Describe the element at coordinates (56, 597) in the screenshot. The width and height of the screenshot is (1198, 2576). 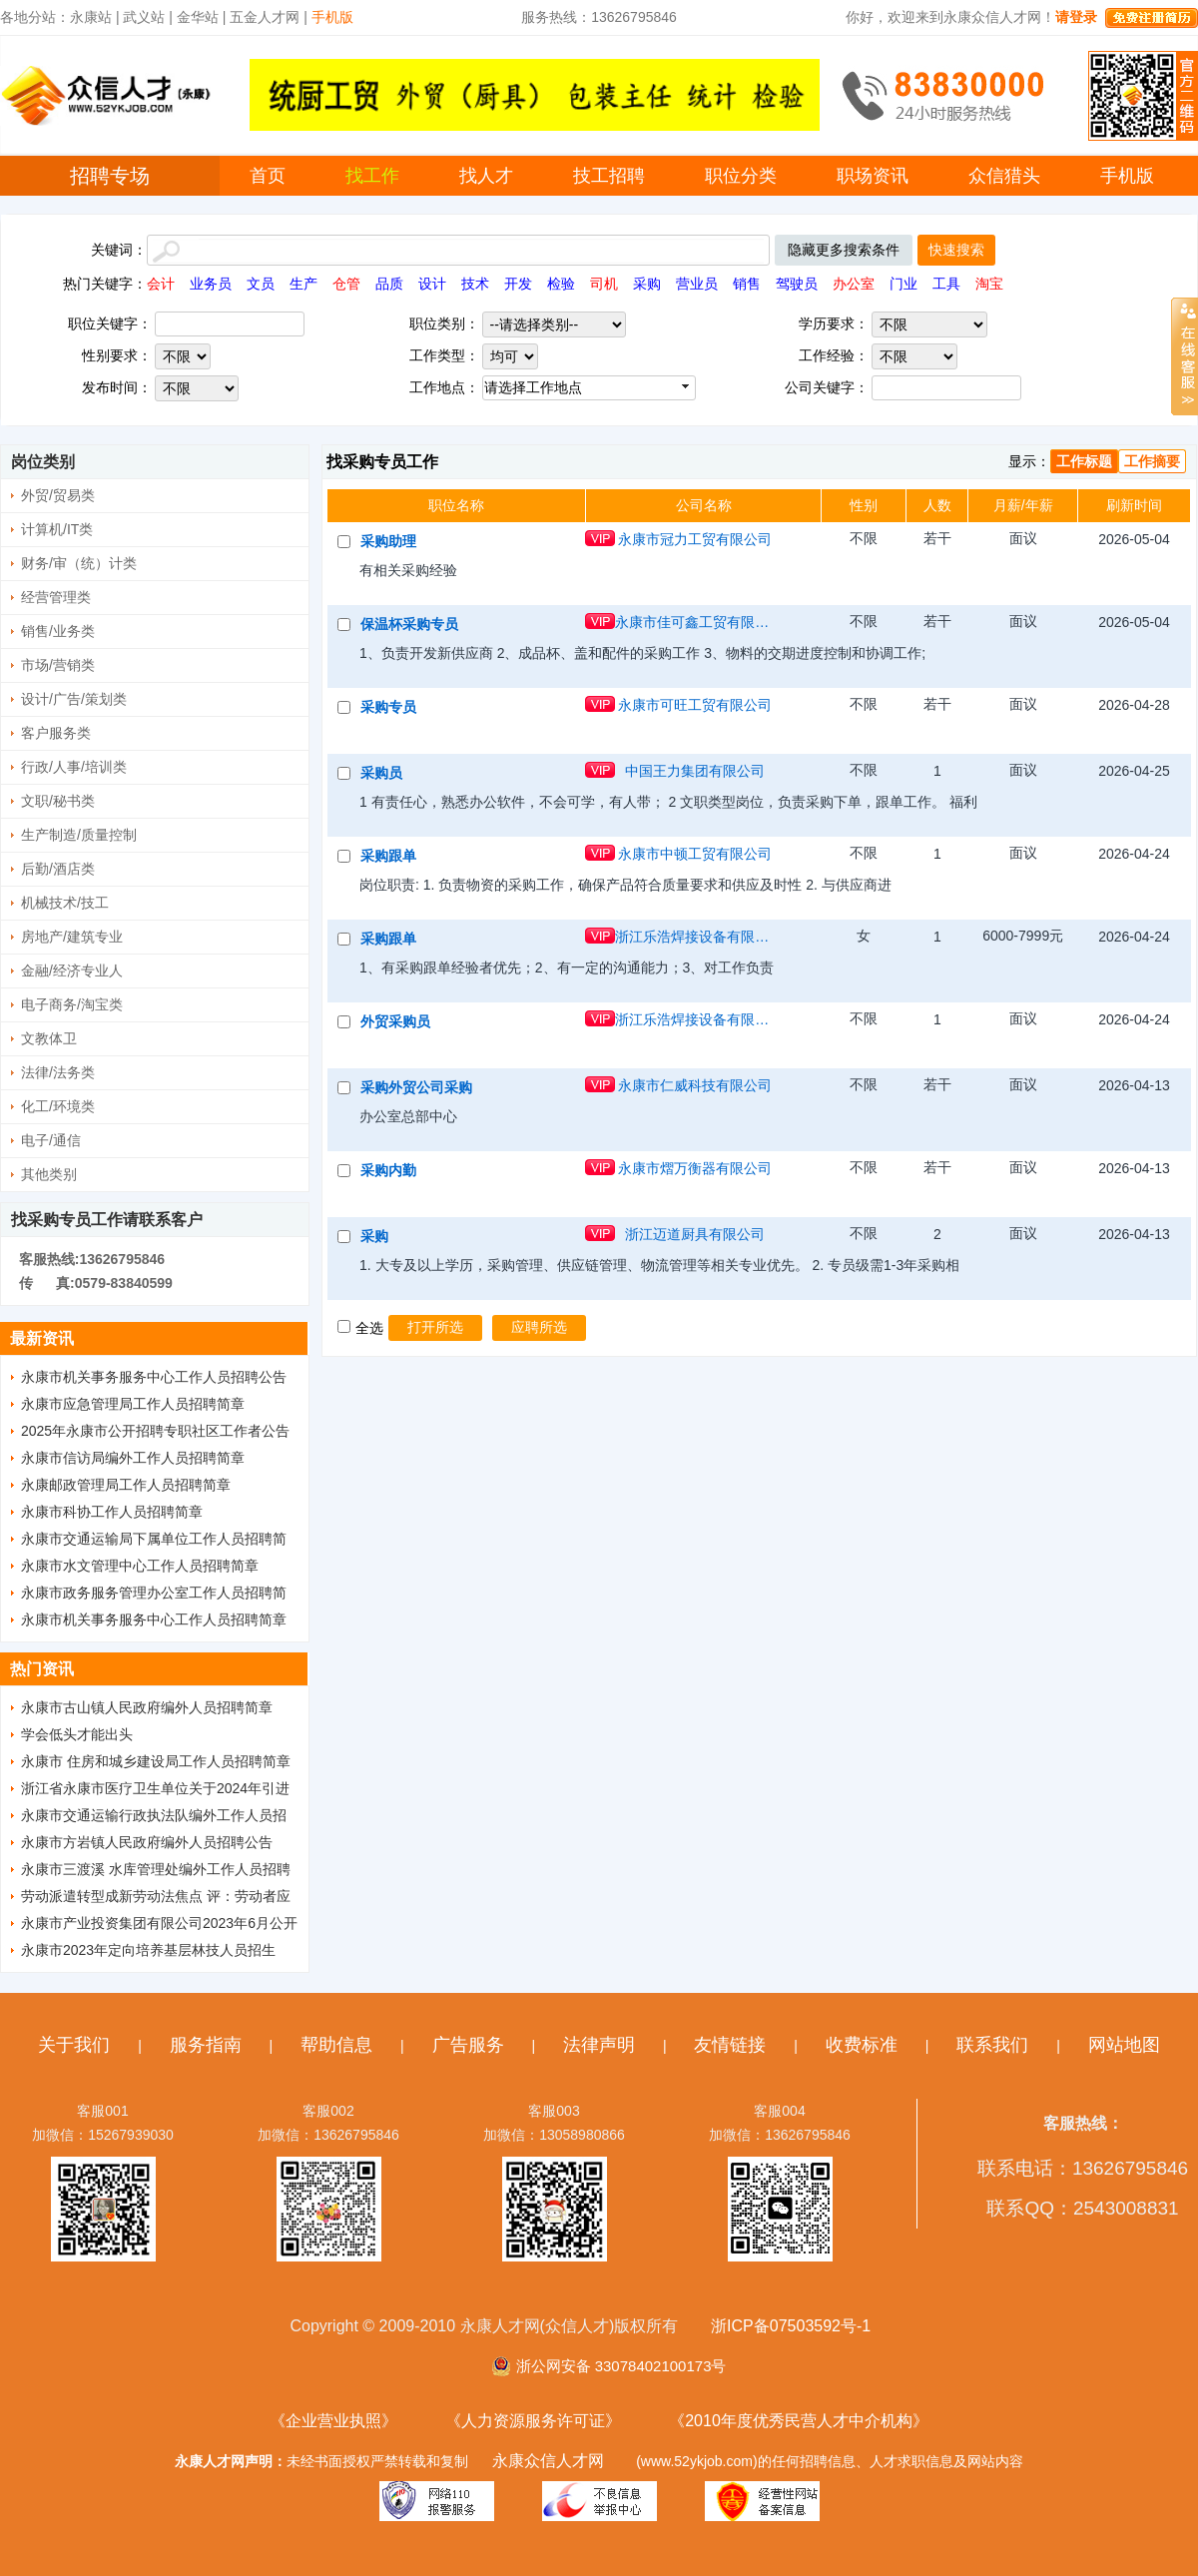
I see `经营管理类` at that location.